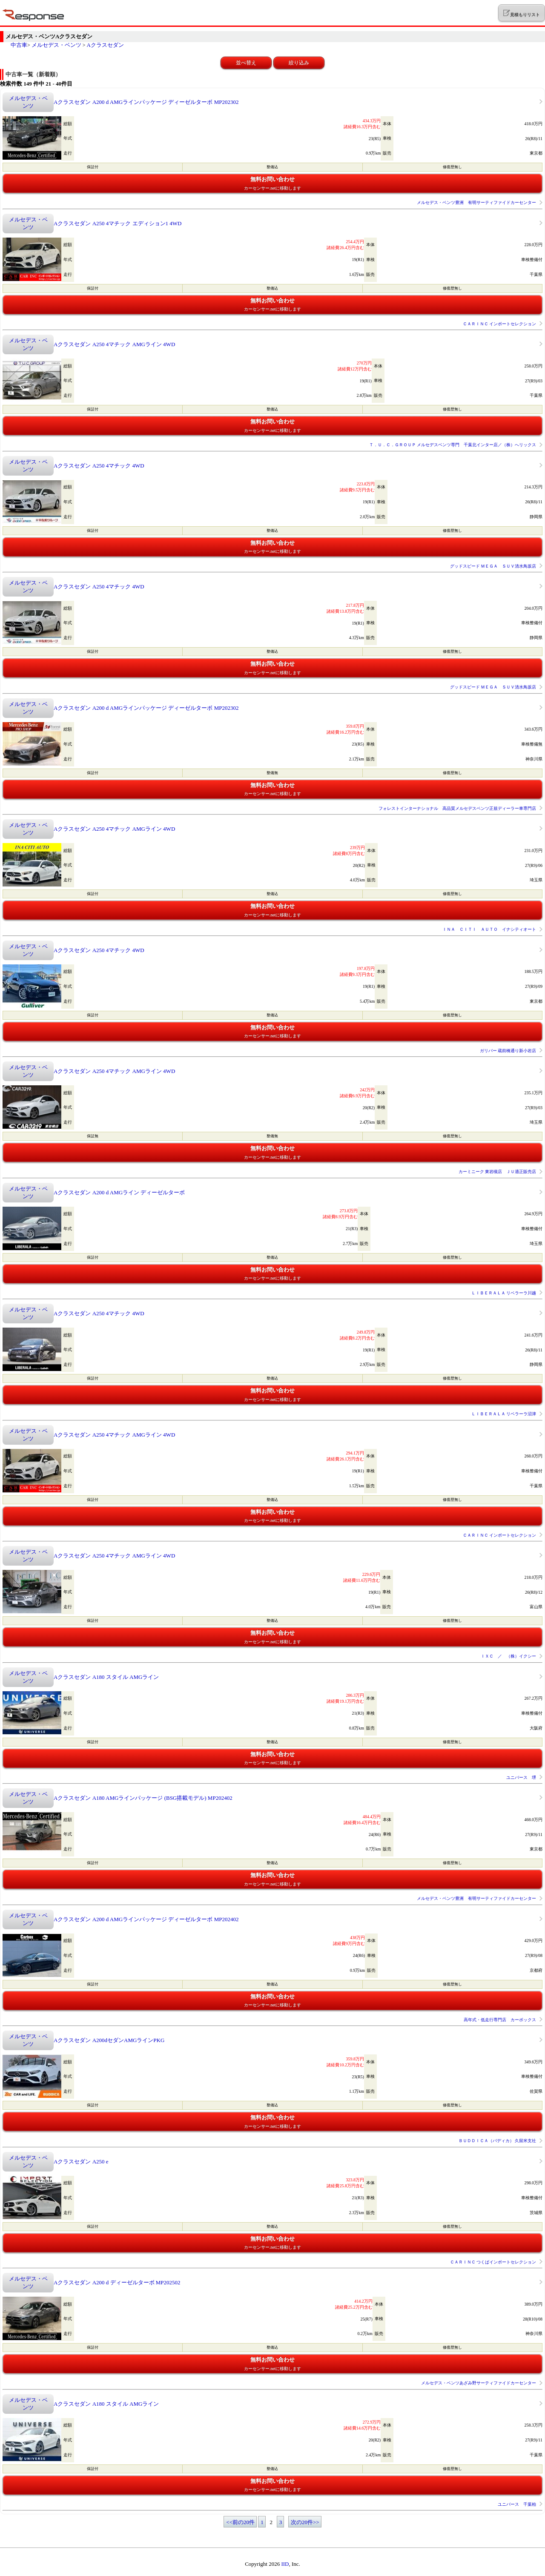  What do you see at coordinates (99, 465) in the screenshot?
I see `Aクラスセダン A250 4マチック 4WD` at bounding box center [99, 465].